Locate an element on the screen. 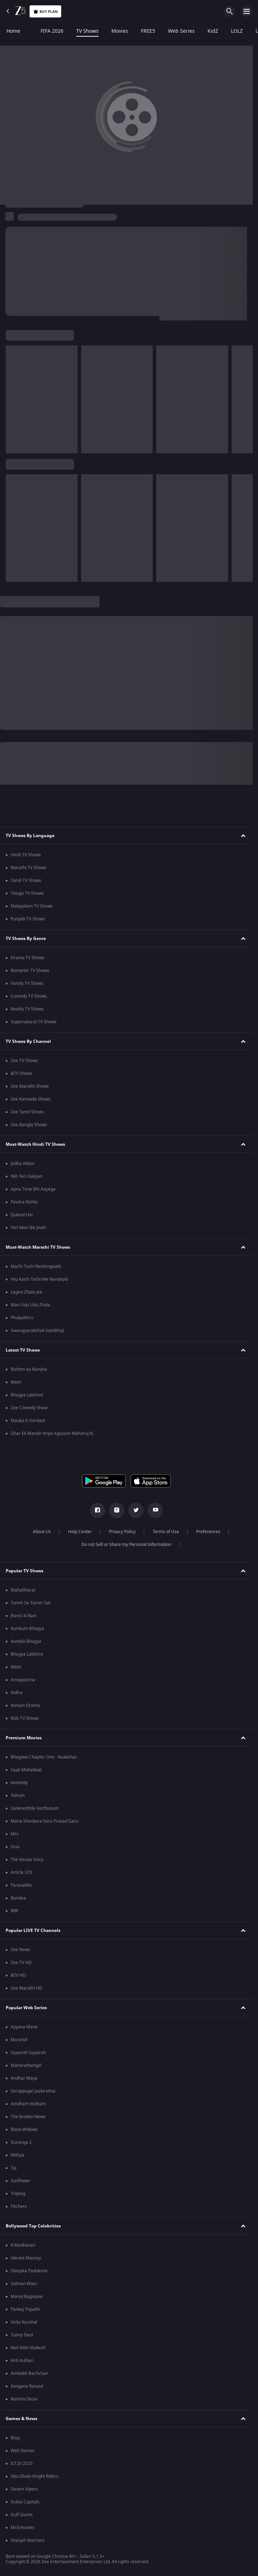 The height and width of the screenshot is (2576, 258). Hindi TV Shows is located at coordinates (26, 855).